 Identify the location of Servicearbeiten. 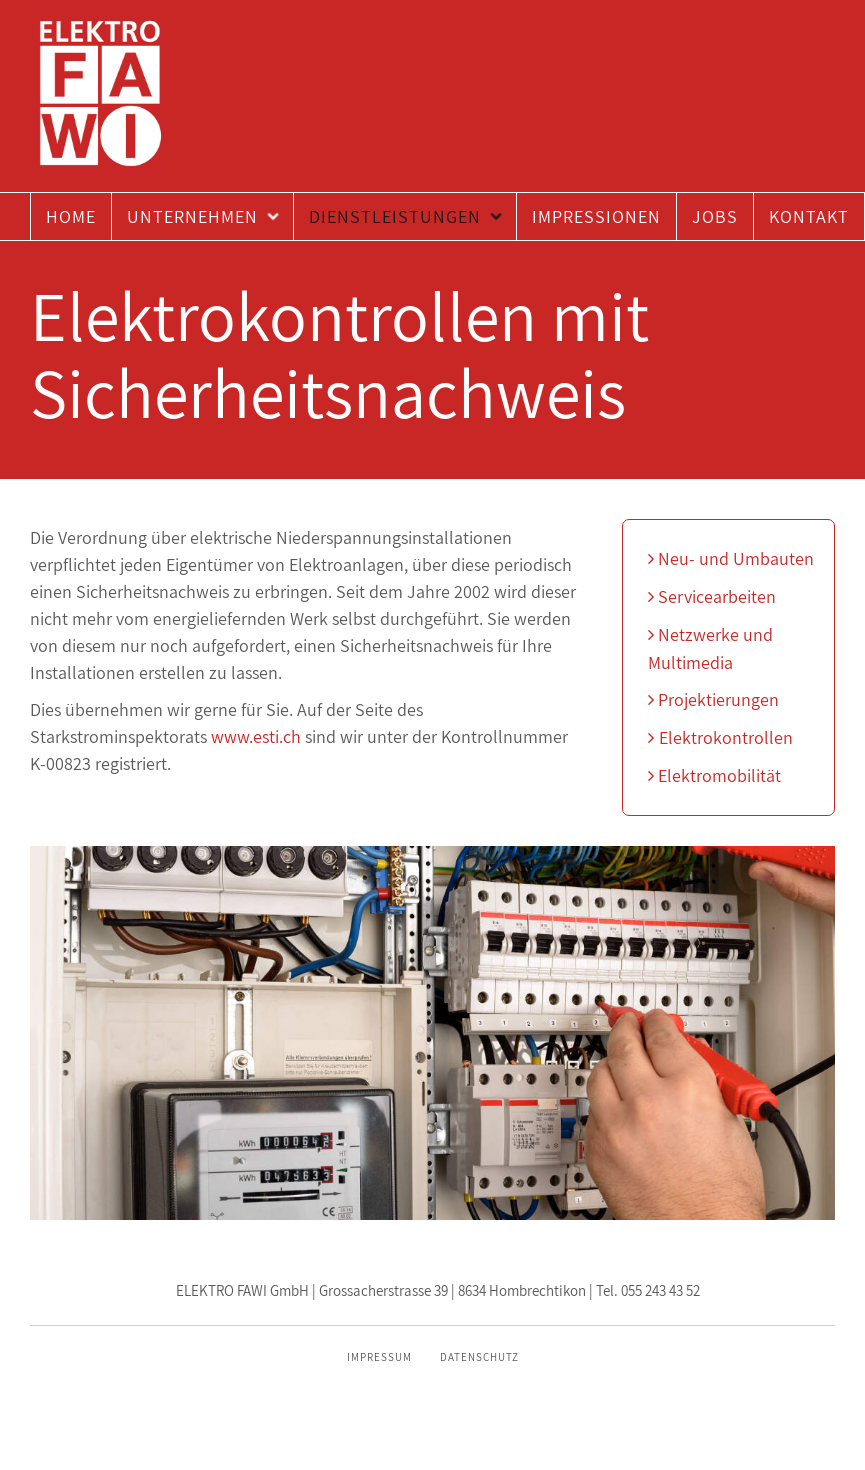
(712, 596).